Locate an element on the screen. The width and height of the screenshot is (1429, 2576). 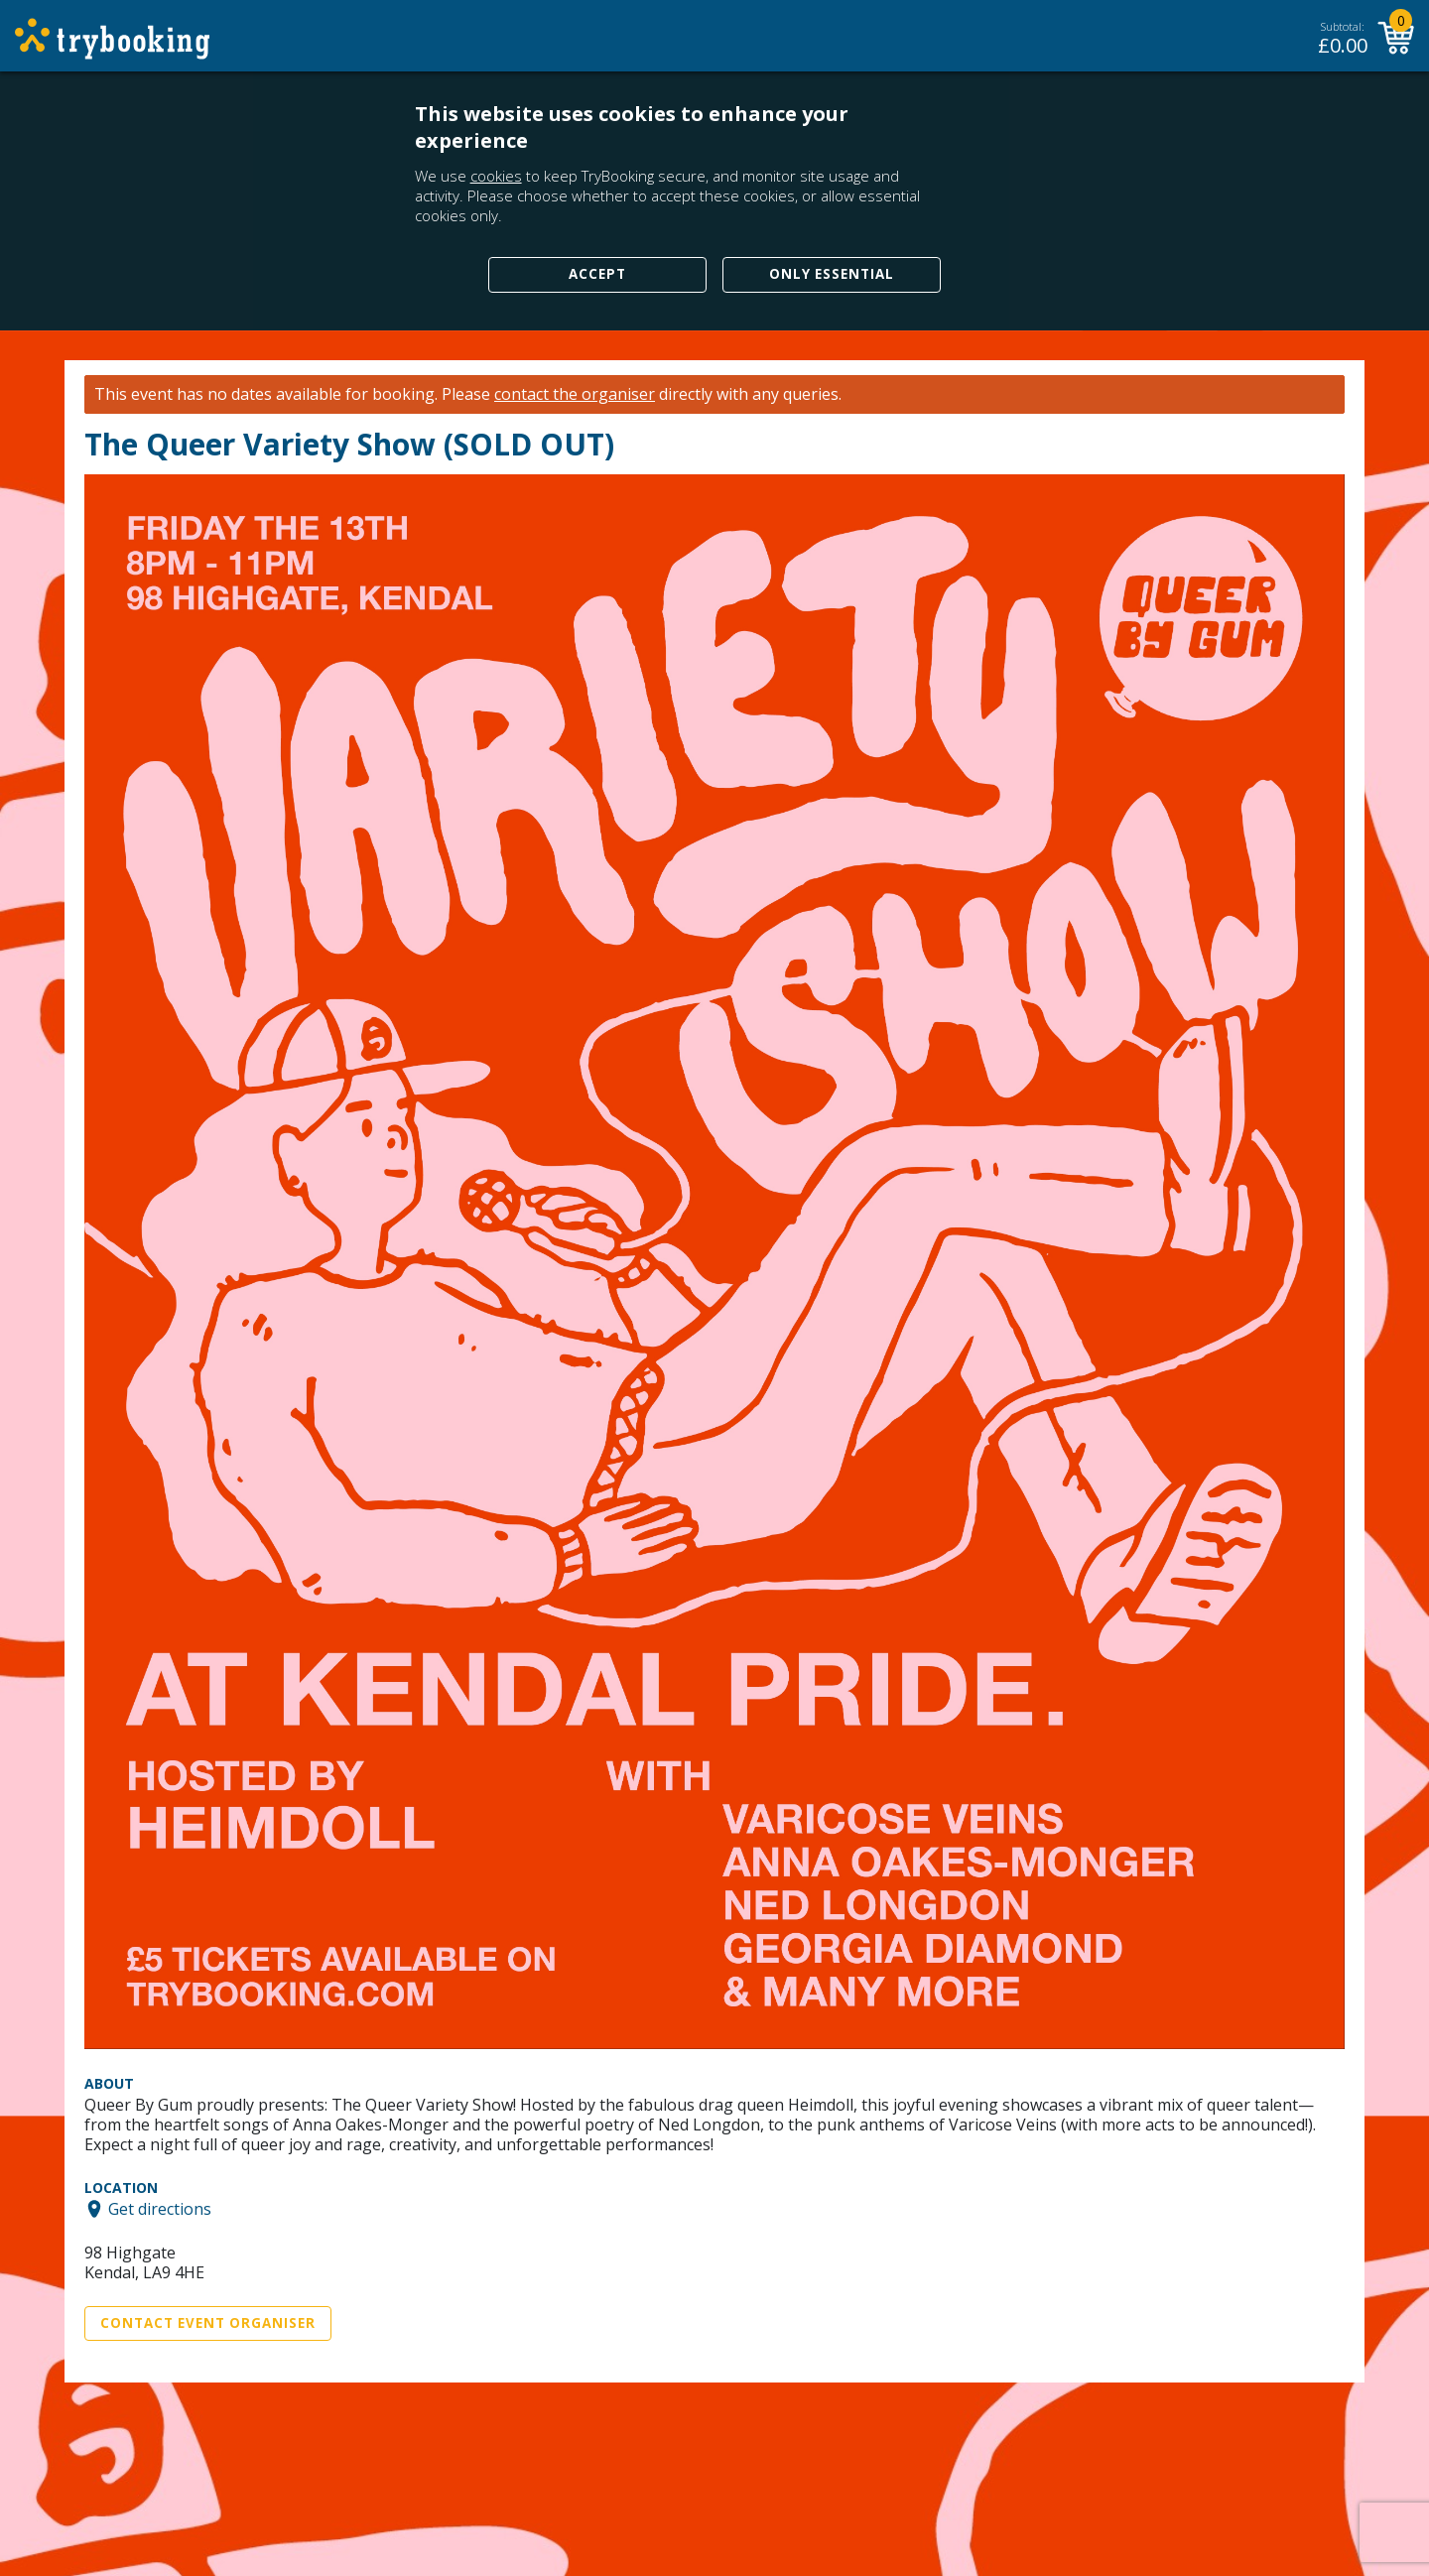
cookies is located at coordinates (496, 176).